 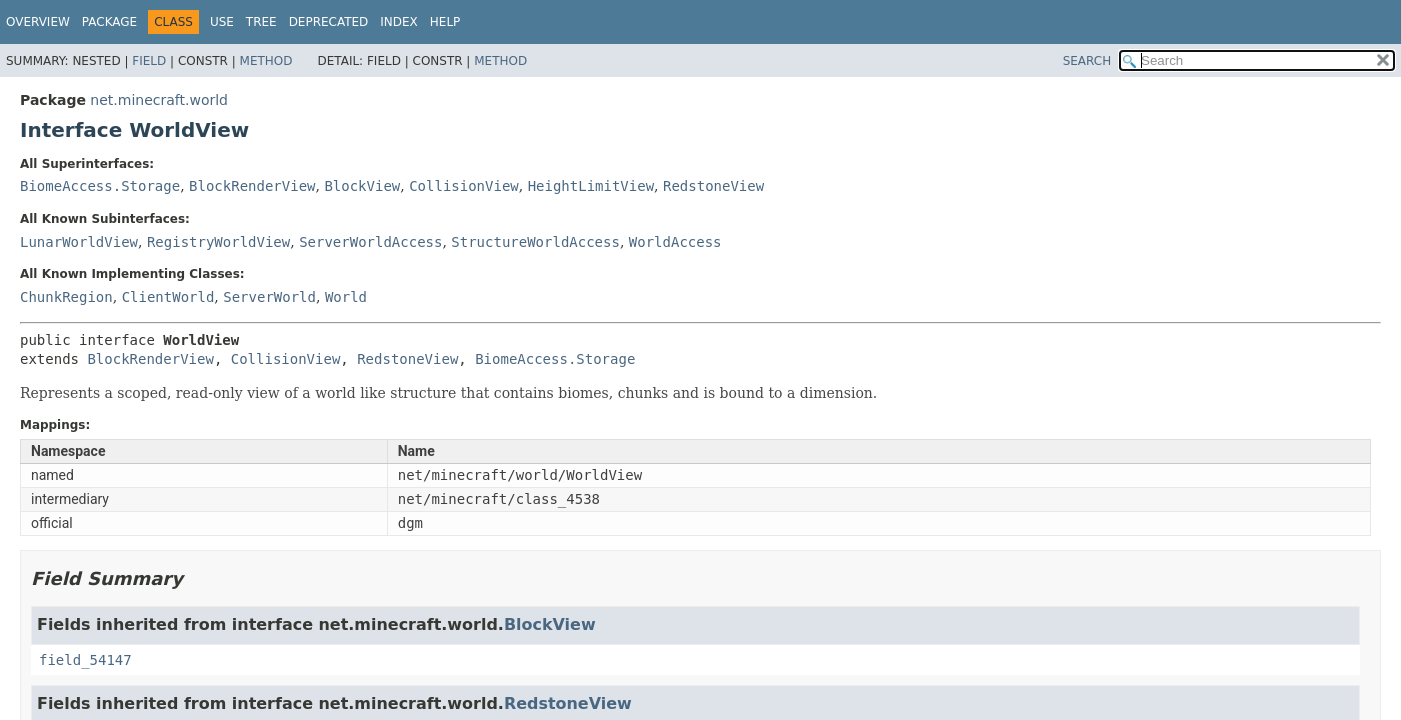 What do you see at coordinates (85, 660) in the screenshot?
I see `field_54147` at bounding box center [85, 660].